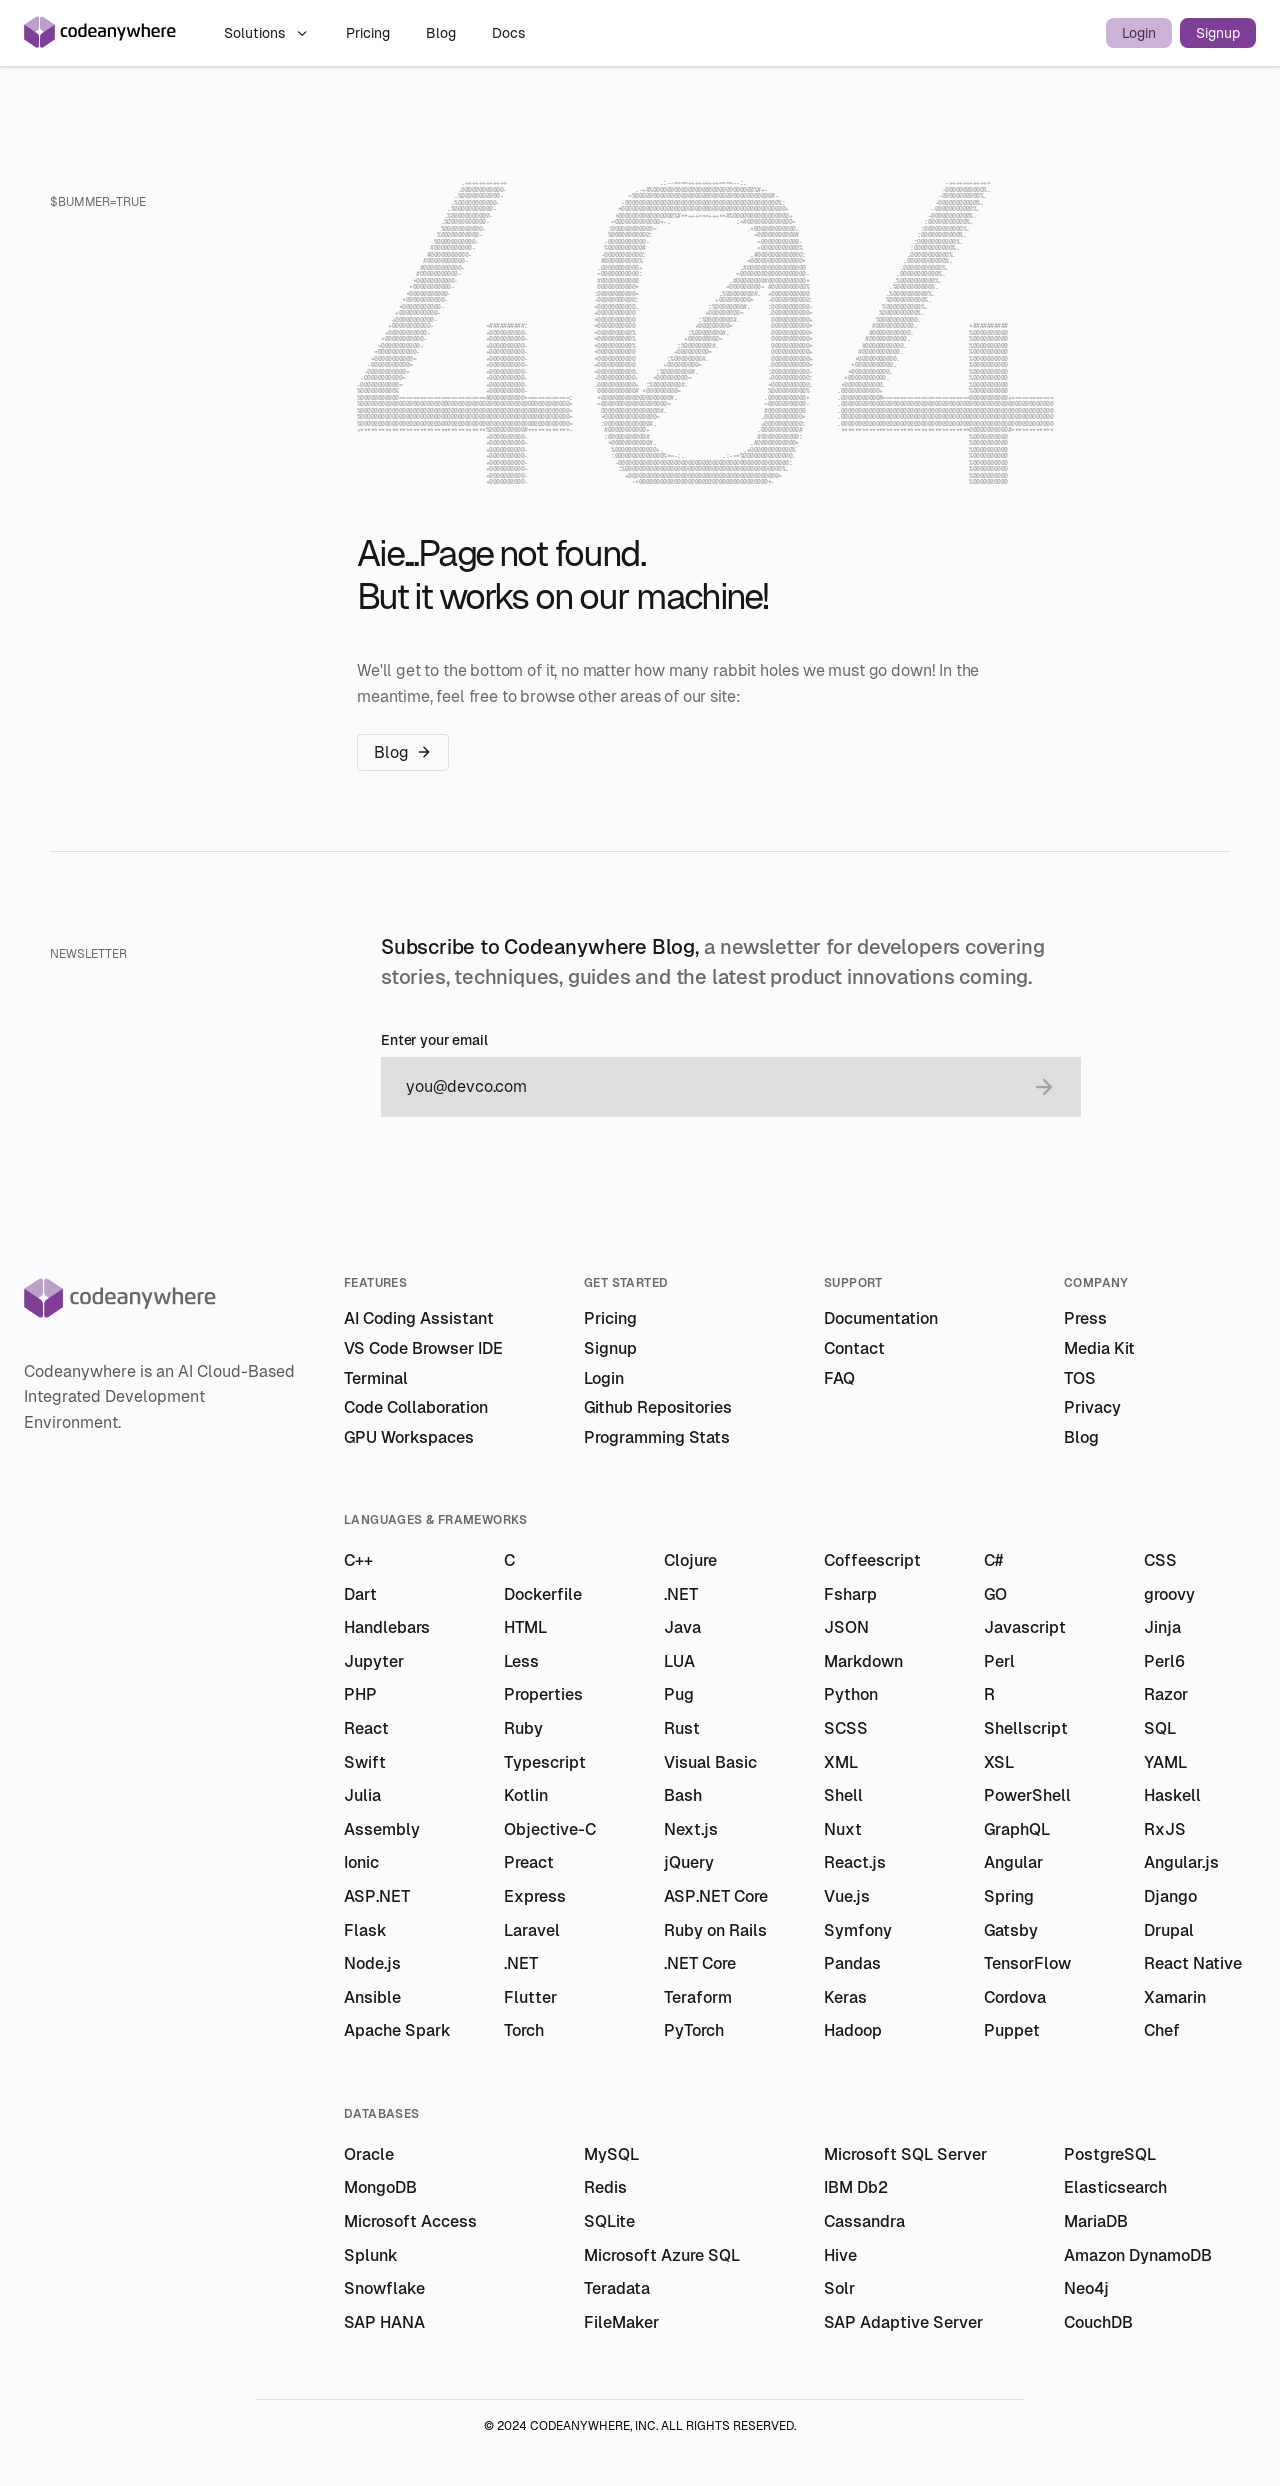 This screenshot has height=2486, width=1280. What do you see at coordinates (1017, 1829) in the screenshot?
I see `GraphQL` at bounding box center [1017, 1829].